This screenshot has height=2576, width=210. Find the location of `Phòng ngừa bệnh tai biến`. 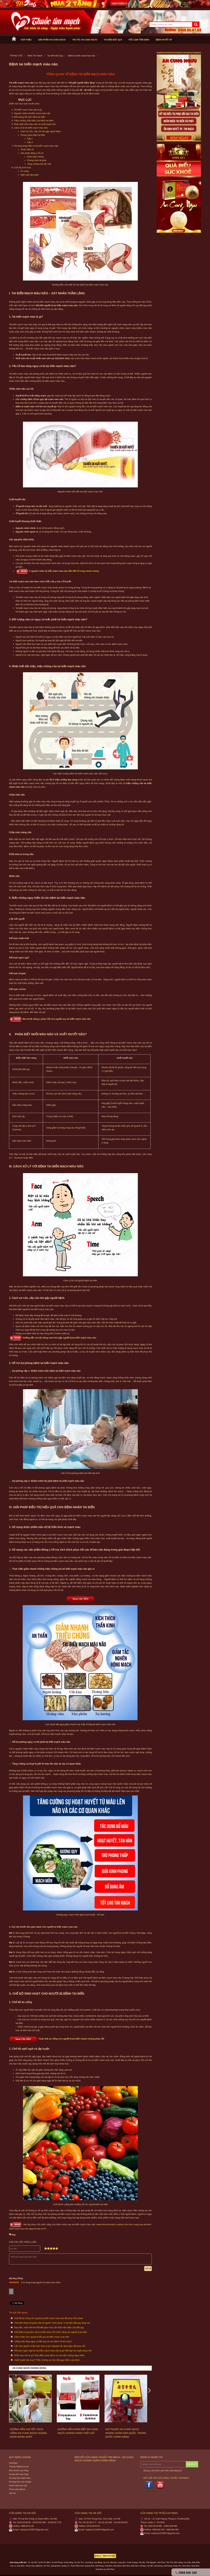

Phòng ngừa bệnh tai biến is located at coordinates (33, 135).